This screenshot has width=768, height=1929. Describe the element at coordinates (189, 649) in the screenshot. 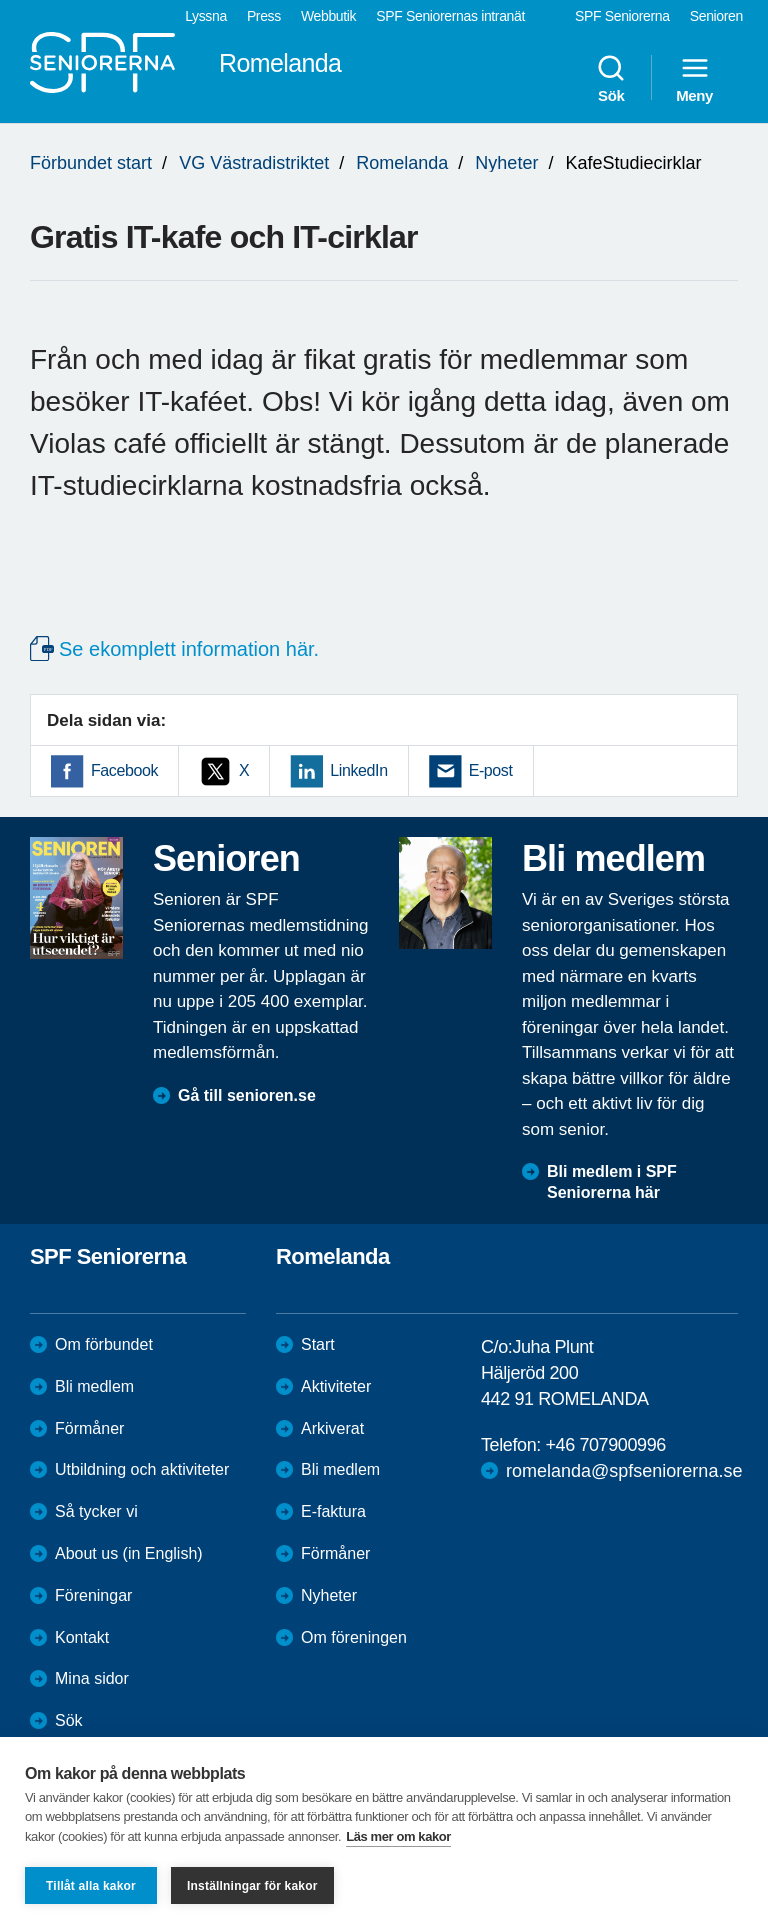

I see `Se ekomplett information här.` at that location.